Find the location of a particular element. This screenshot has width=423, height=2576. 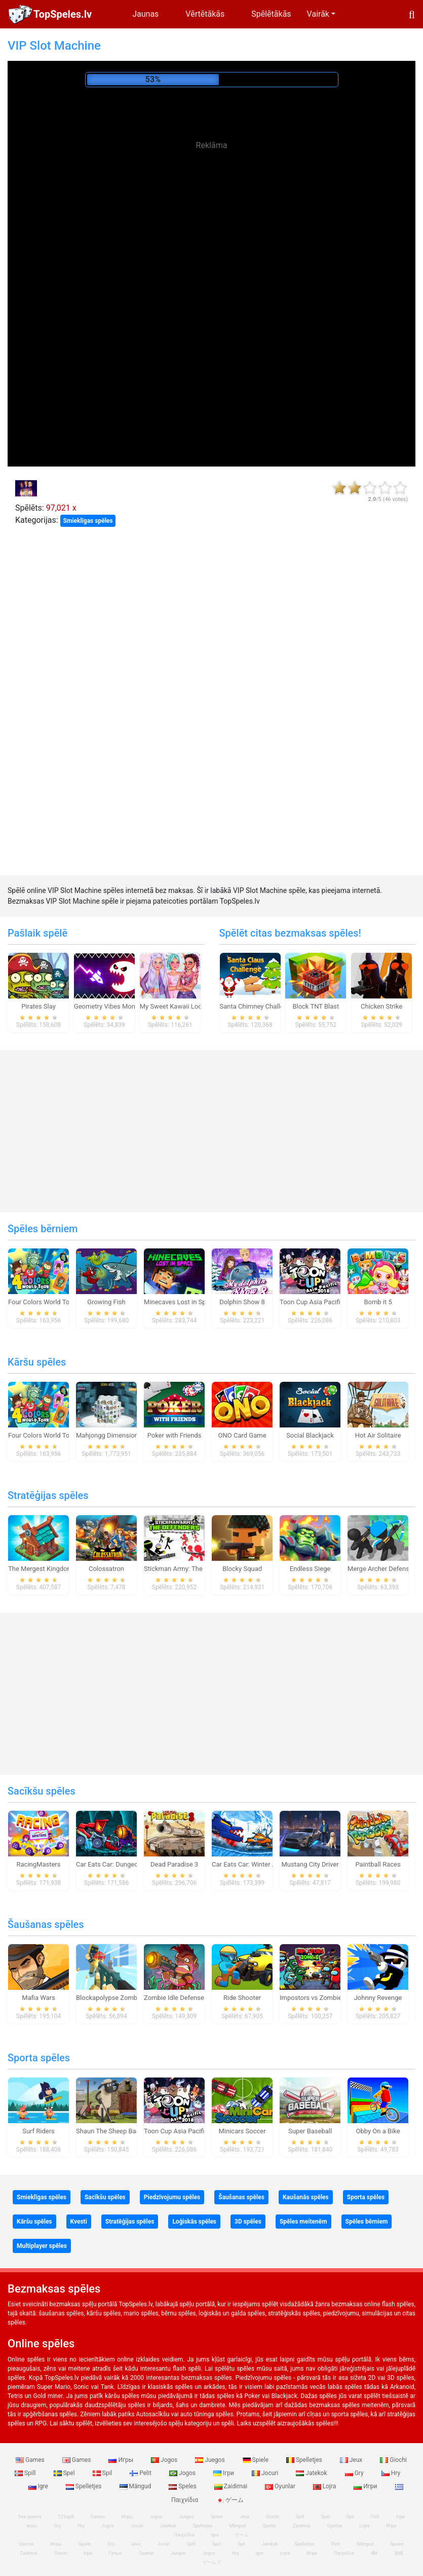

Sporta spēles is located at coordinates (39, 2058).